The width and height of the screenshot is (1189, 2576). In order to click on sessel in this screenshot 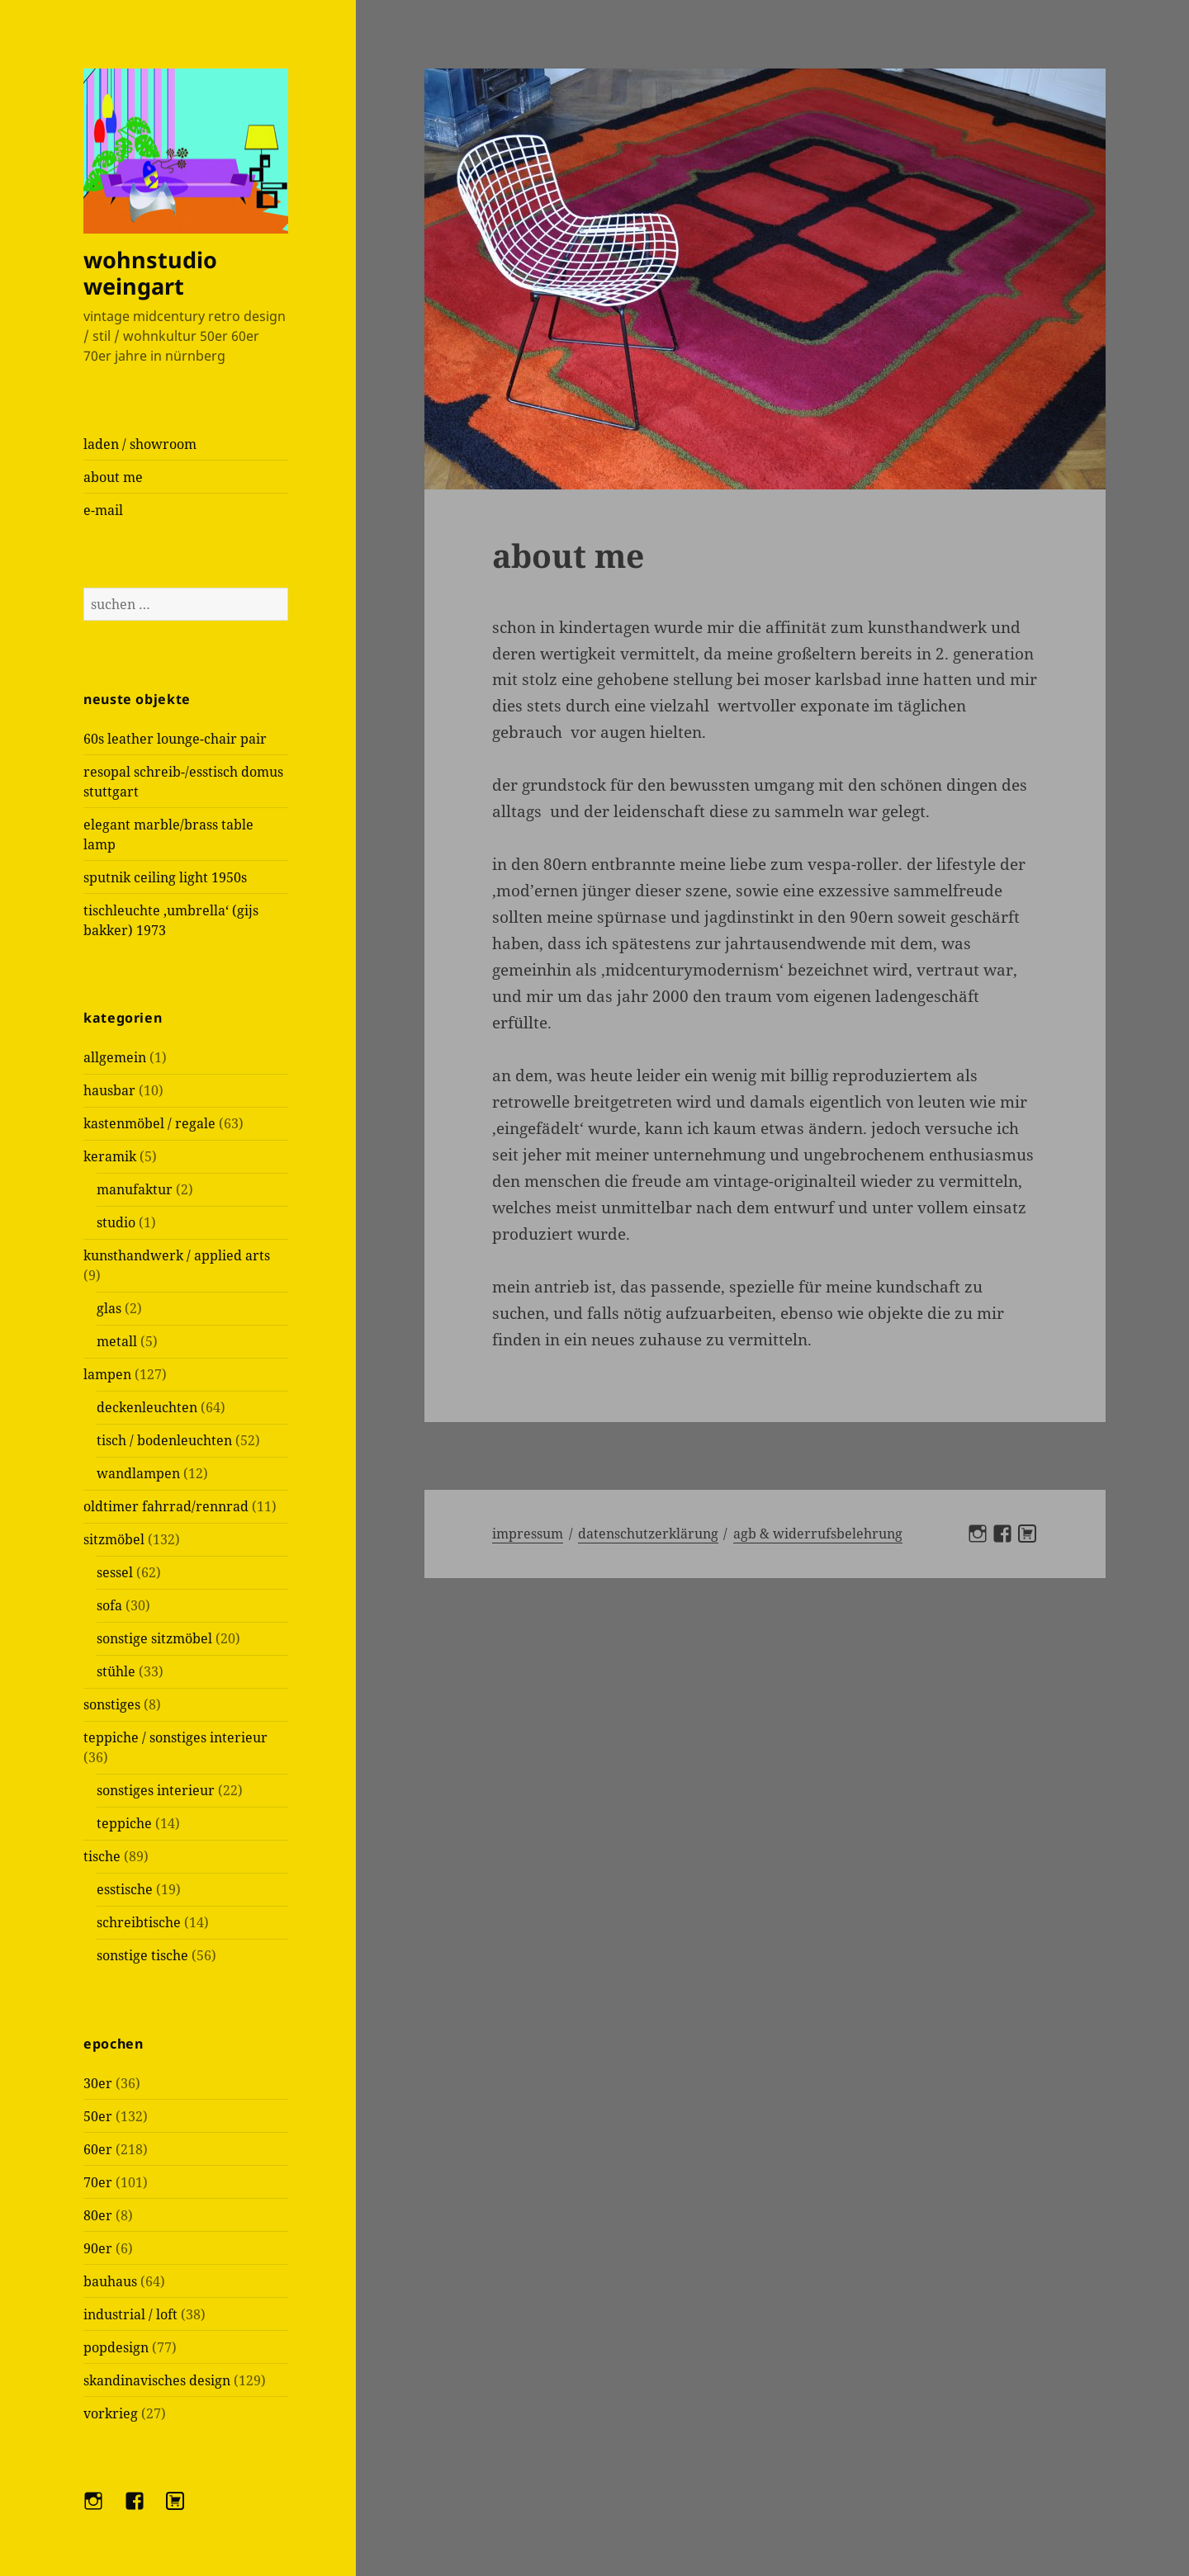, I will do `click(115, 1572)`.